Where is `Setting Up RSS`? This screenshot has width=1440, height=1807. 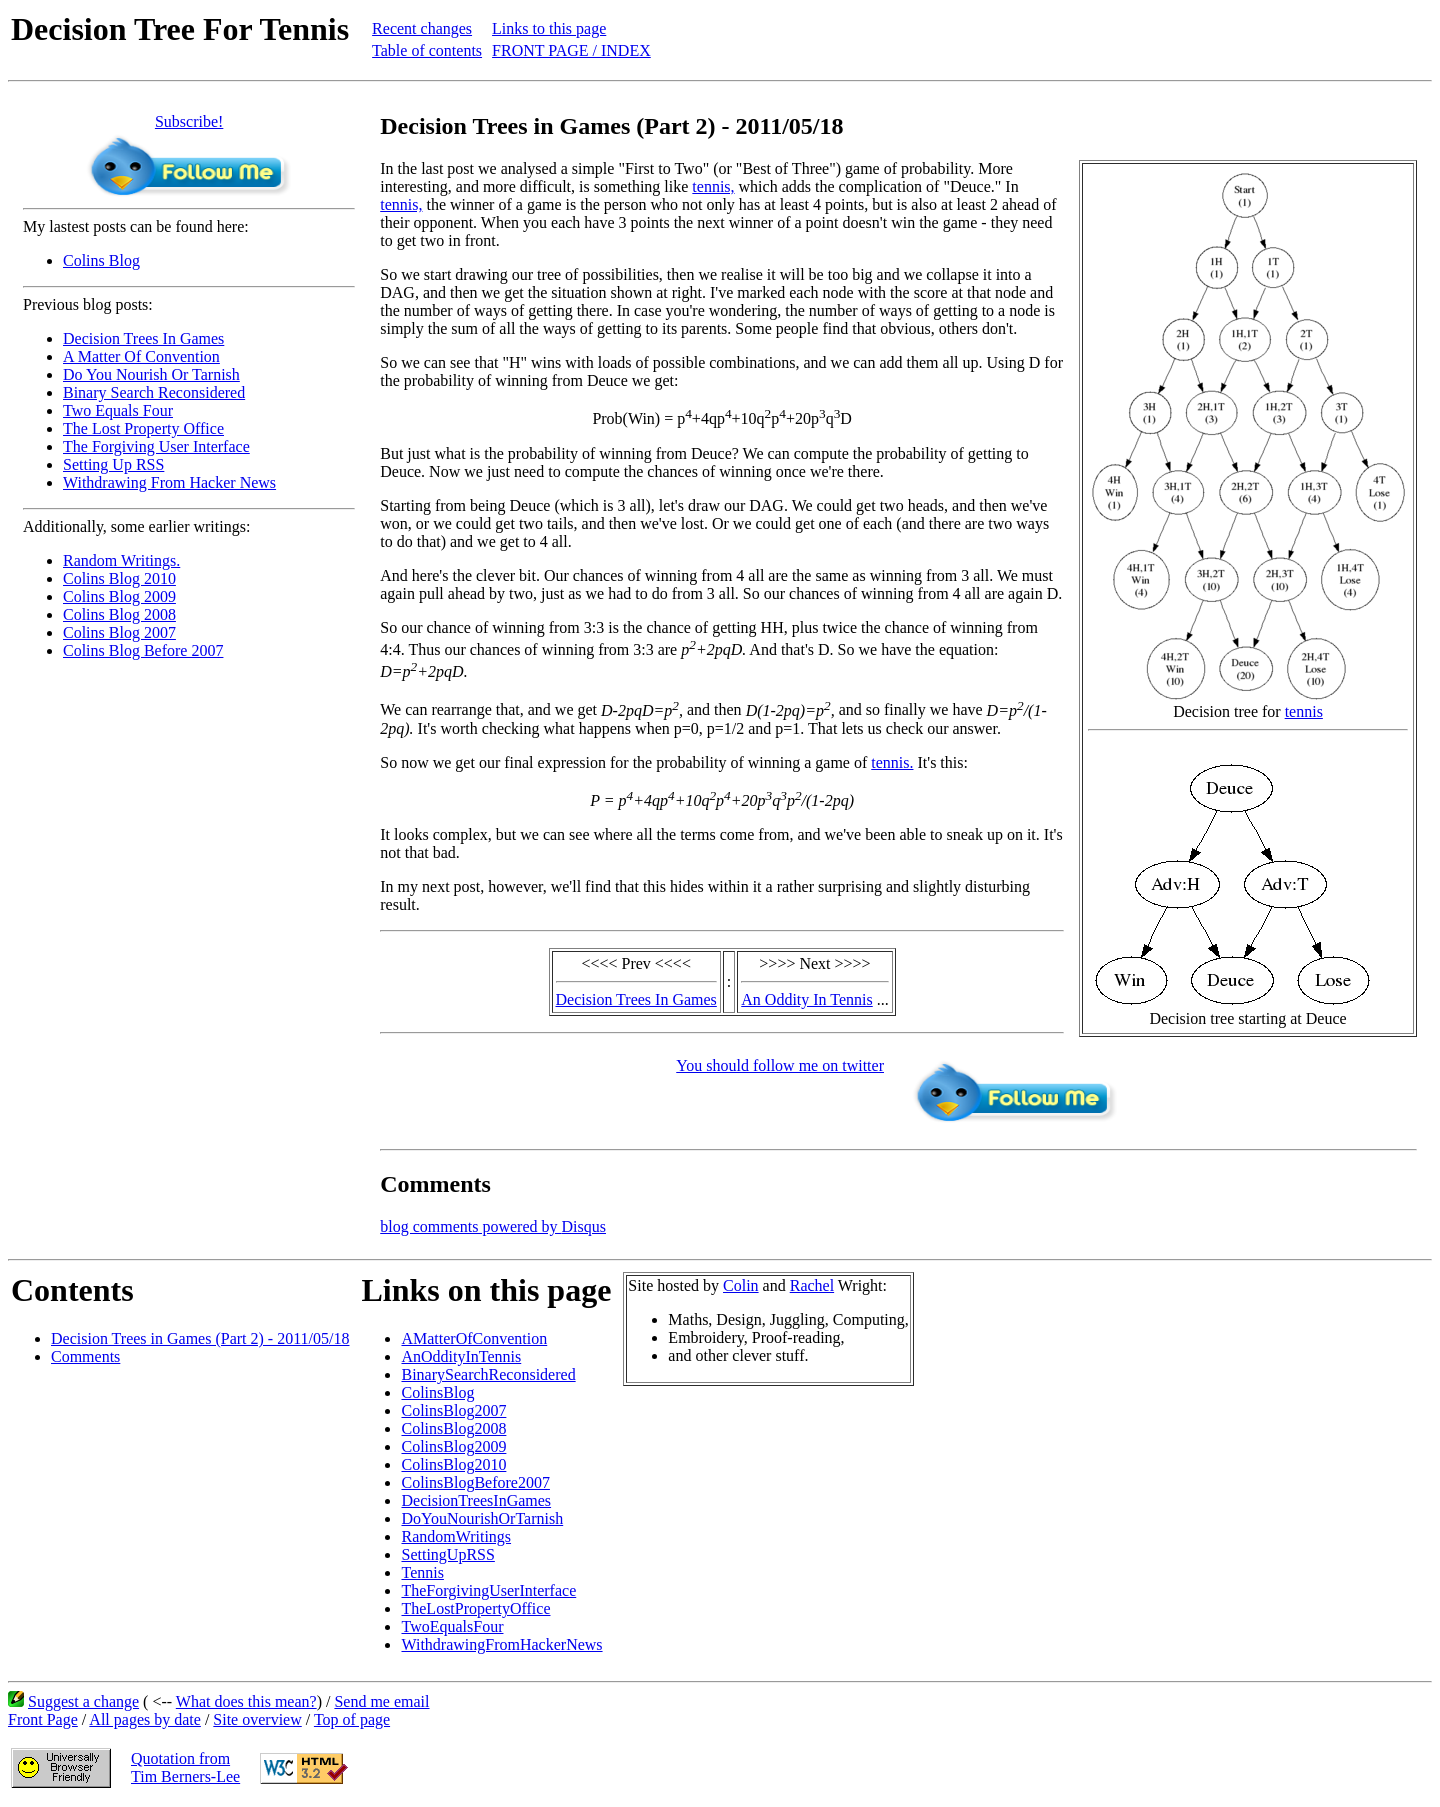
Setting Up RSS is located at coordinates (113, 464).